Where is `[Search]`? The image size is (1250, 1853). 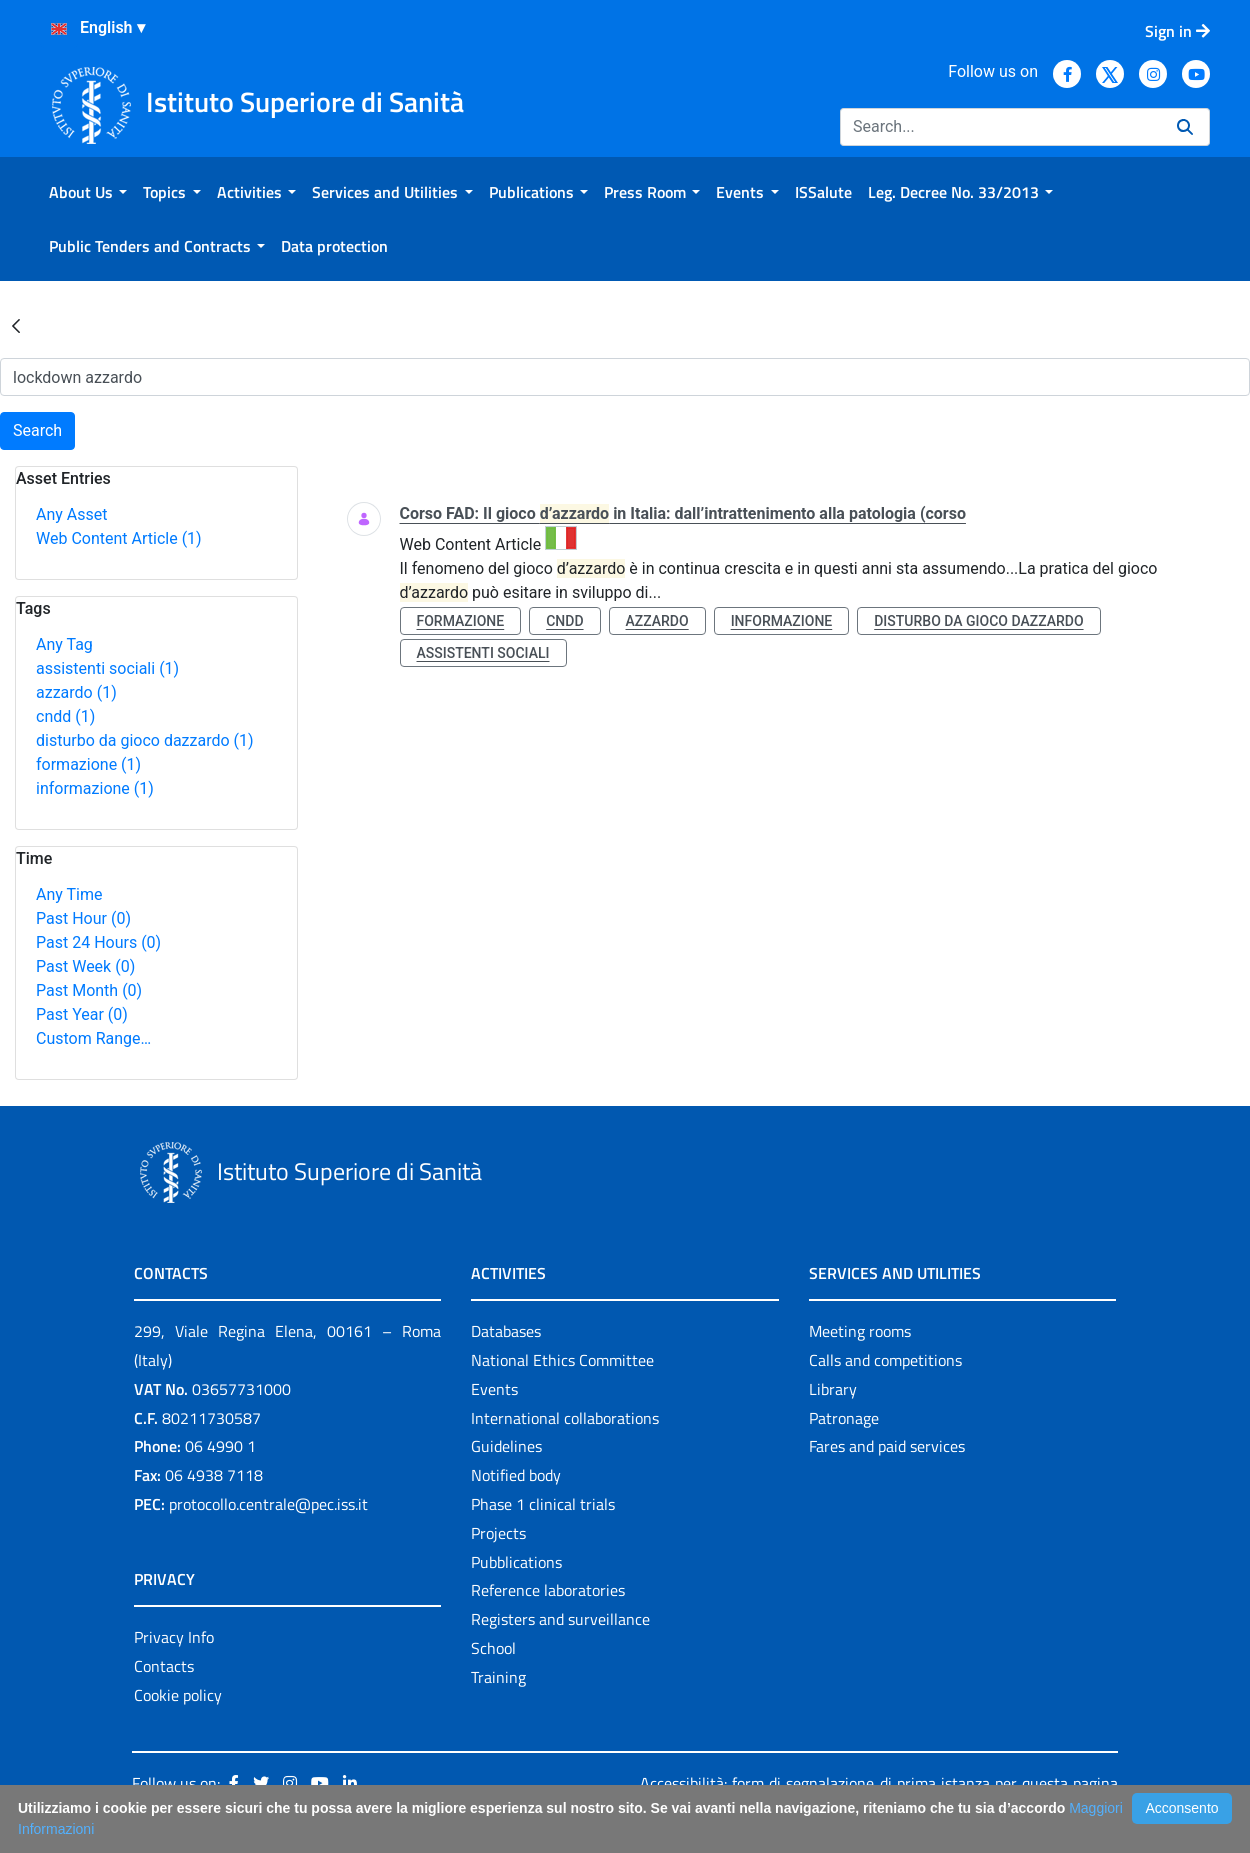
[Search] is located at coordinates (1000, 127).